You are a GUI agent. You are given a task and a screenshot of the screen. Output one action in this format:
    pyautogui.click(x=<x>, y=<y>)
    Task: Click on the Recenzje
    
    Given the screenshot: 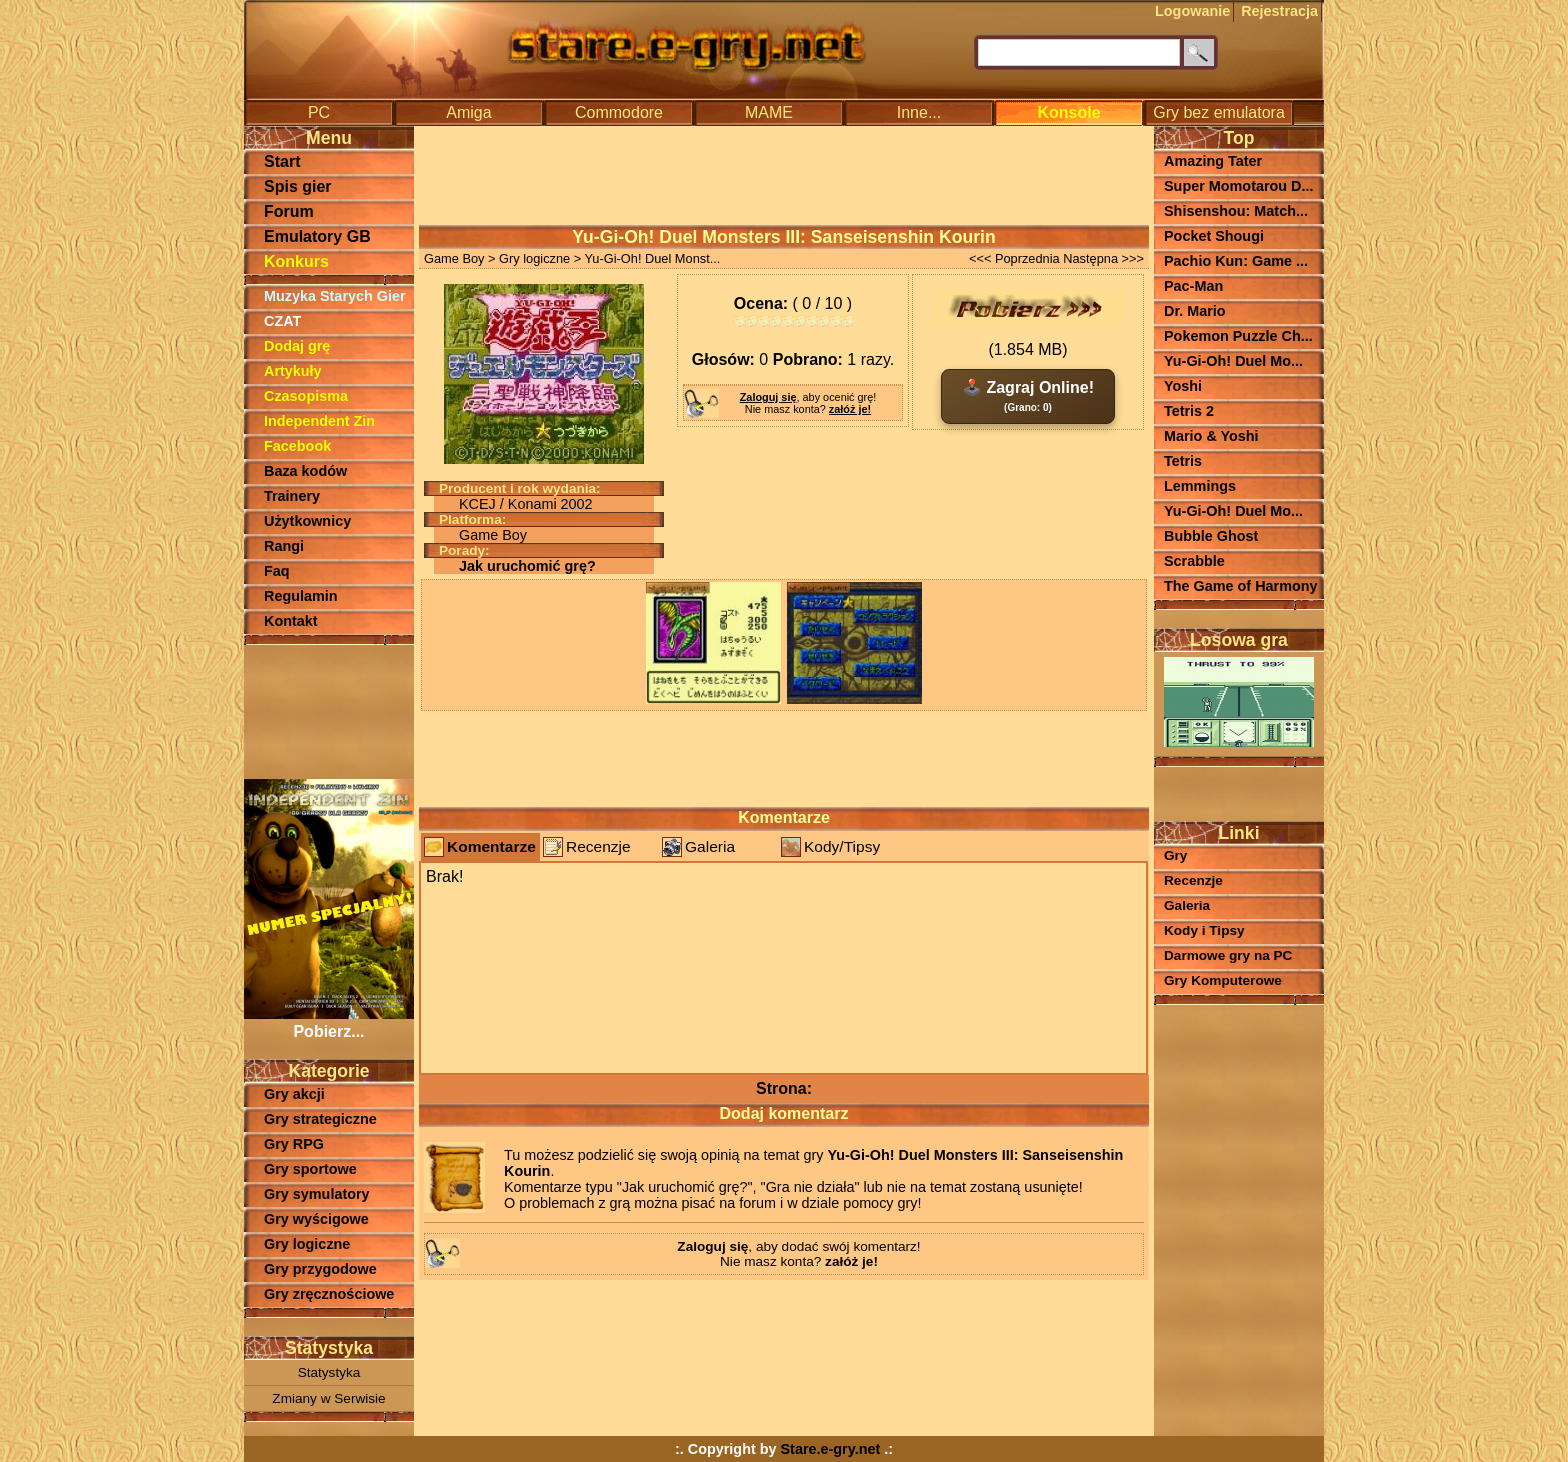 What is the action you would take?
    pyautogui.click(x=598, y=846)
    